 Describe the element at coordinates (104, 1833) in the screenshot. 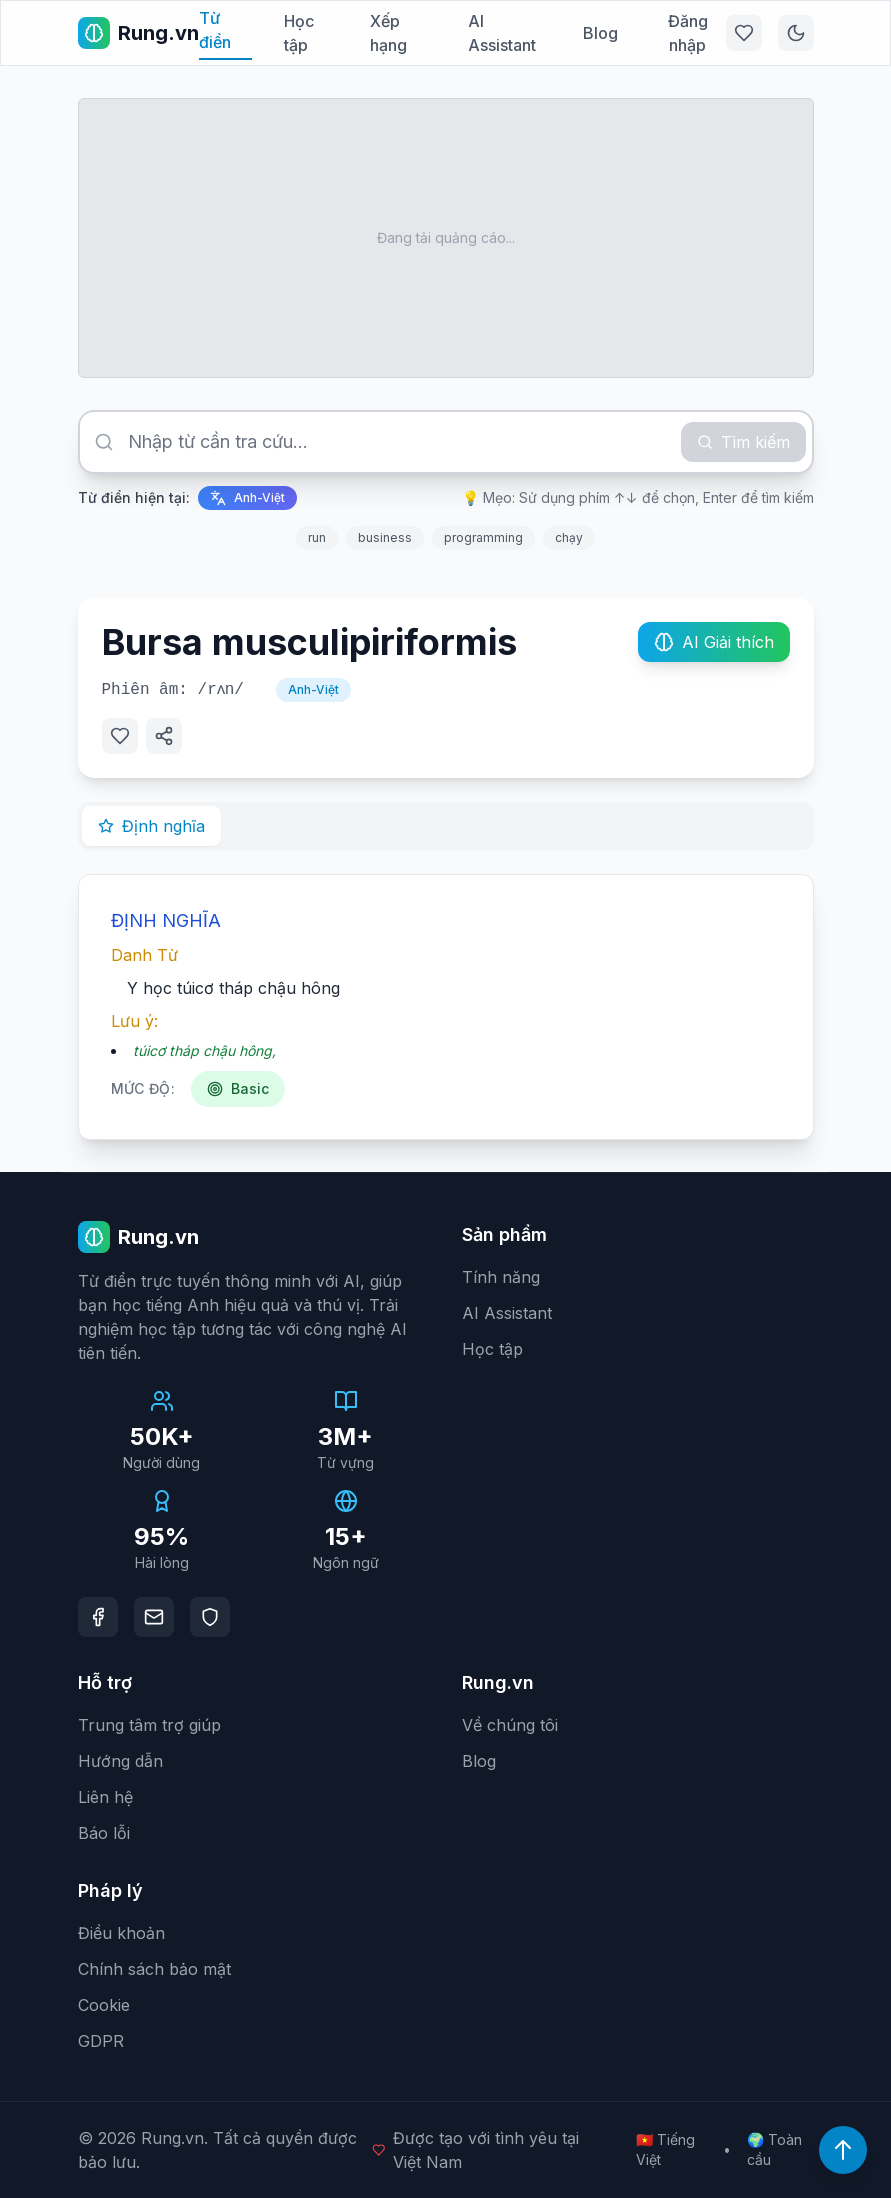

I see `Báo lỗi` at that location.